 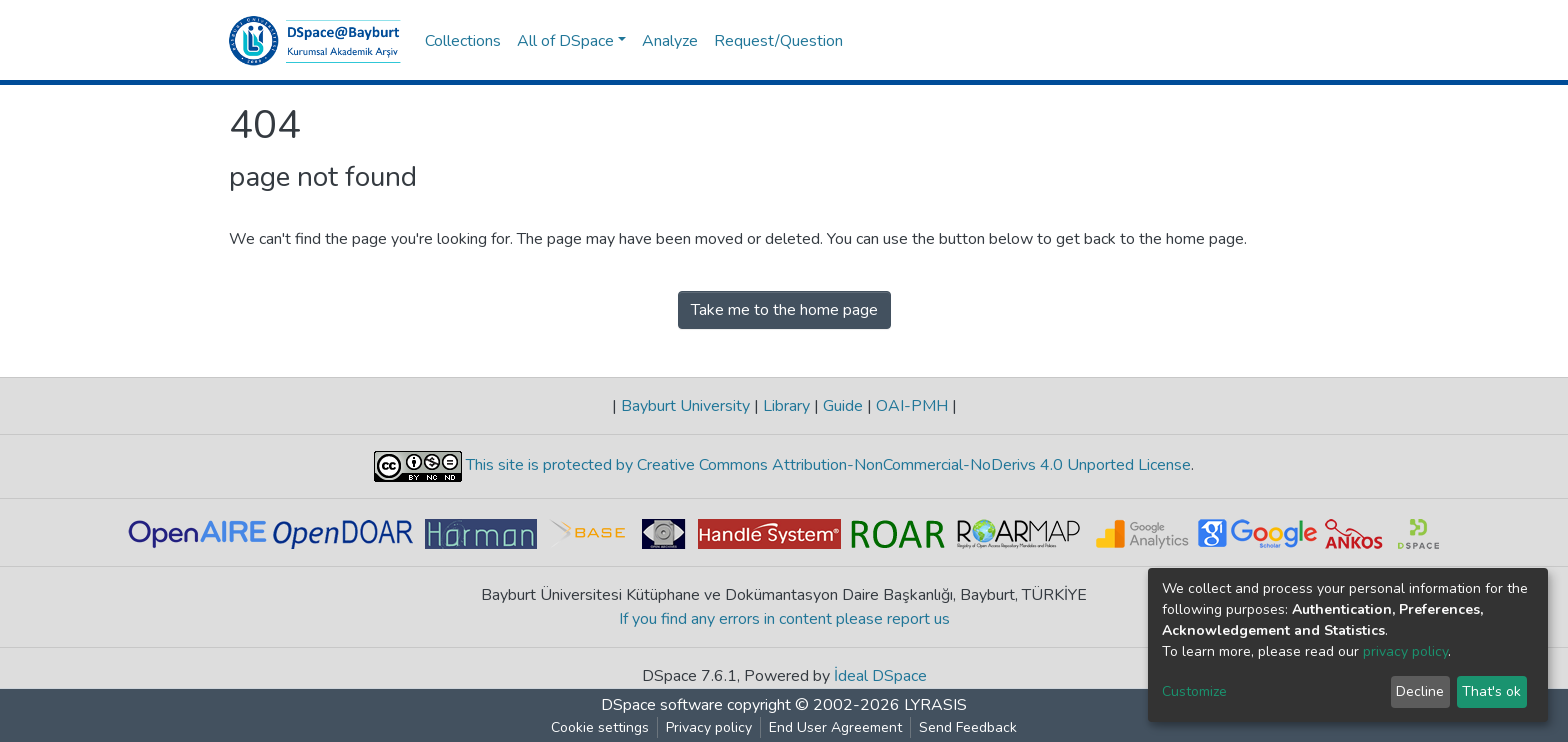 I want to click on [Submit search], so click(x=1234, y=41).